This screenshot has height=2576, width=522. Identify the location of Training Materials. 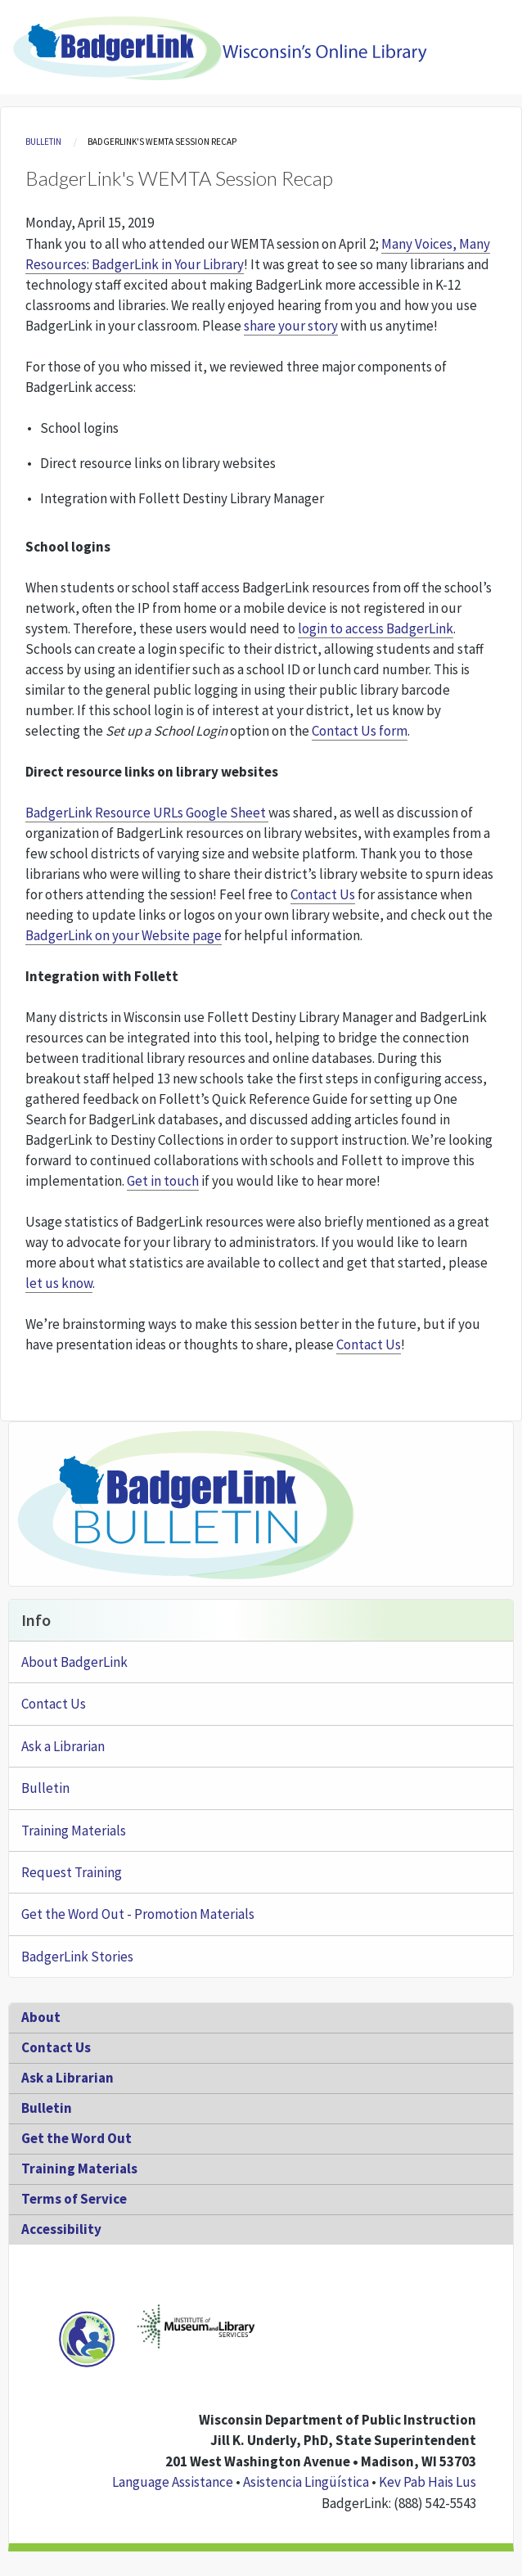
(73, 1831).